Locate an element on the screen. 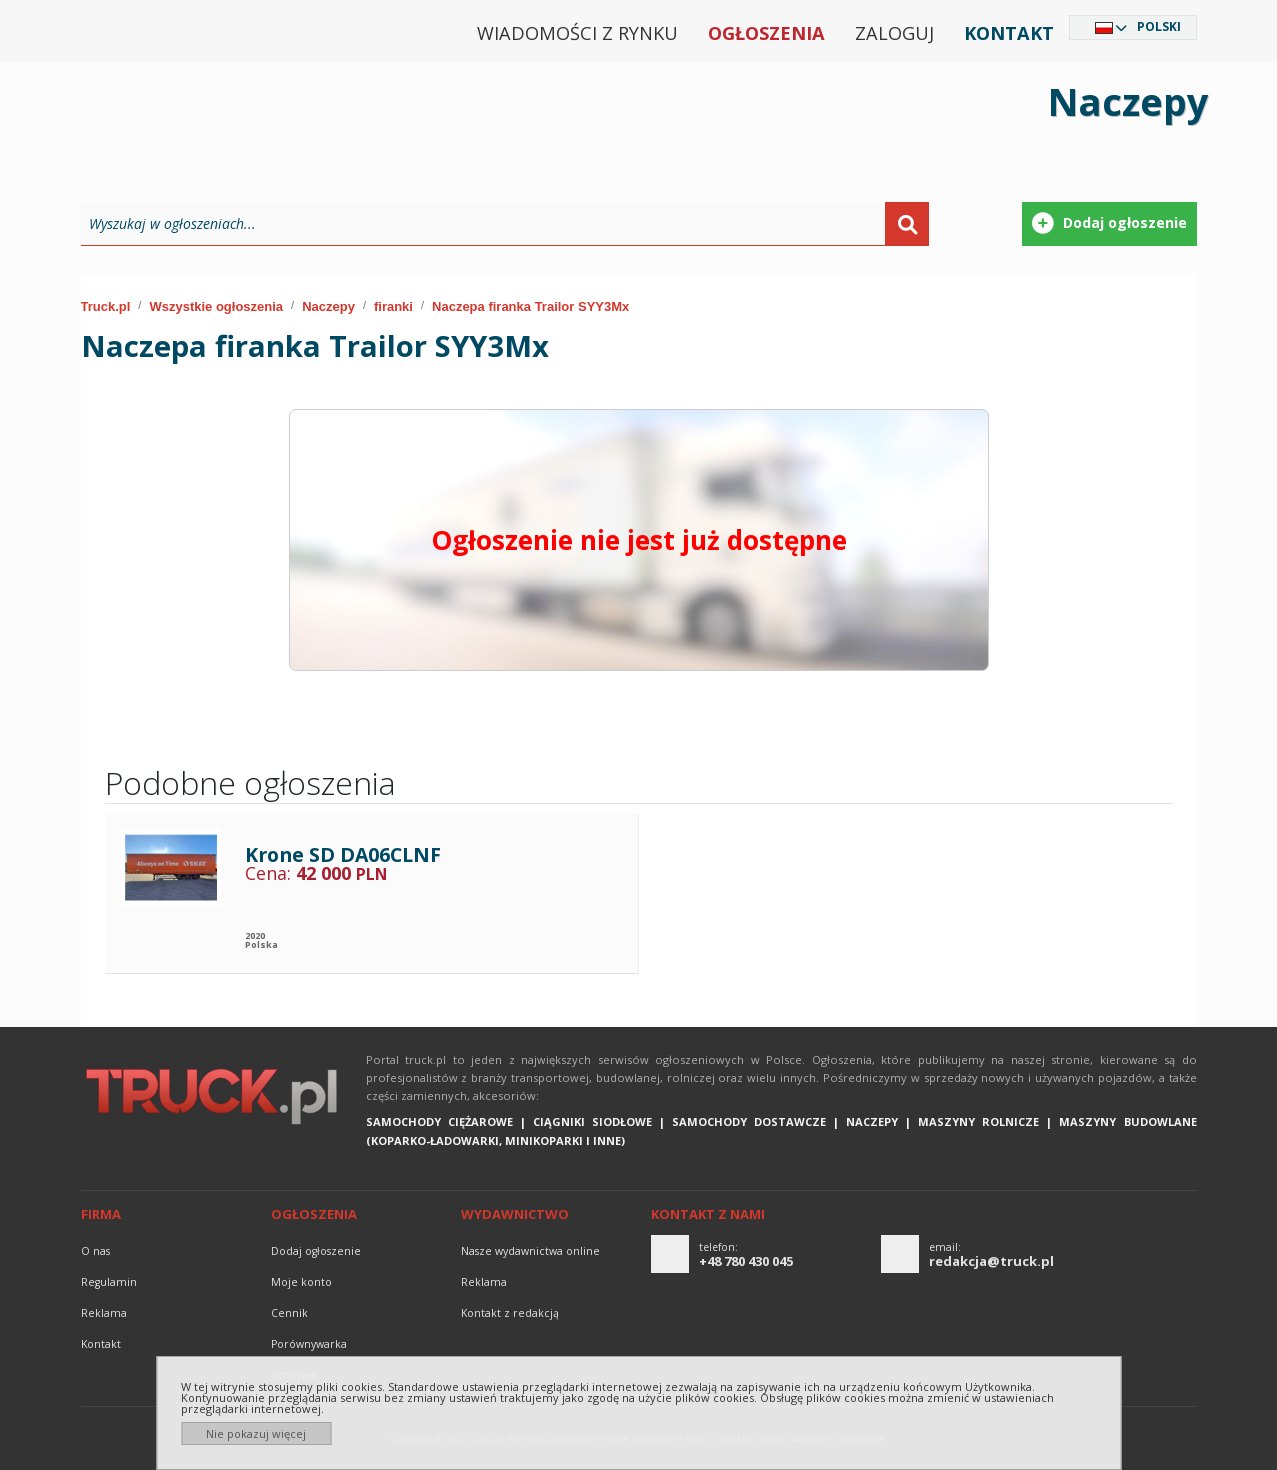 The height and width of the screenshot is (1470, 1277). reklama is located at coordinates (104, 1313).